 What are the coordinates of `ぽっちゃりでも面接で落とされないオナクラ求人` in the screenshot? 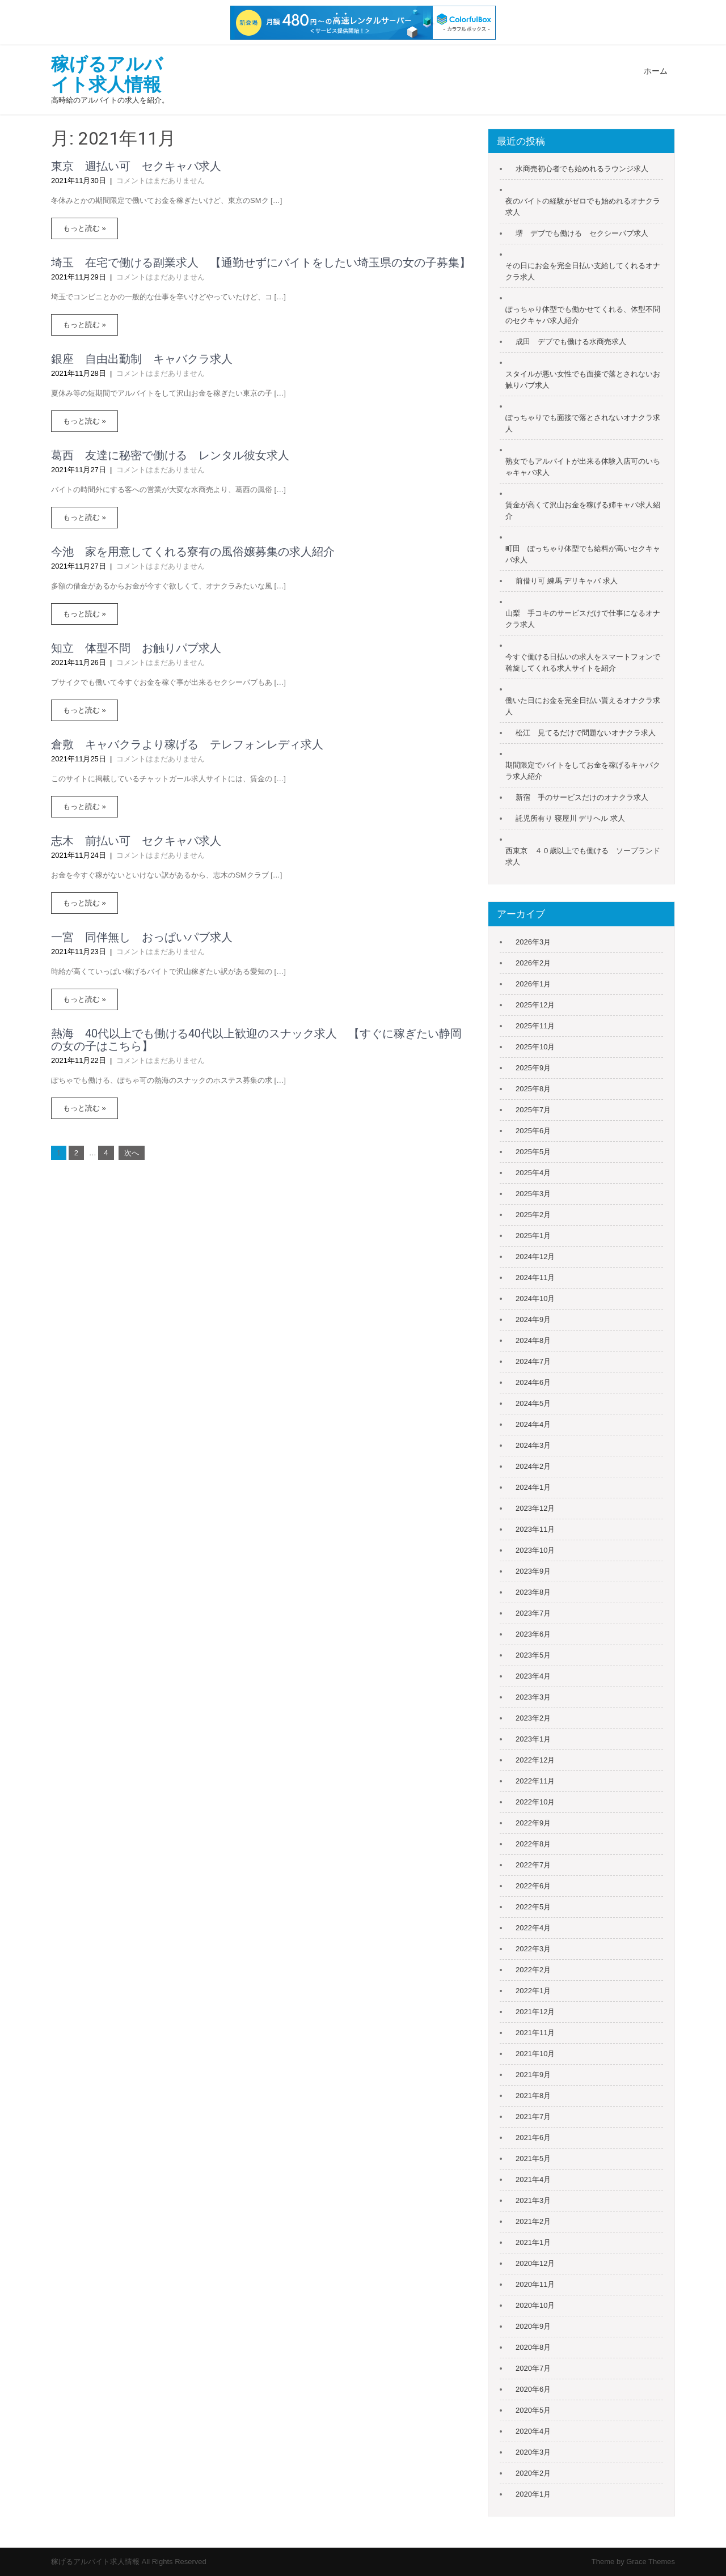 It's located at (582, 423).